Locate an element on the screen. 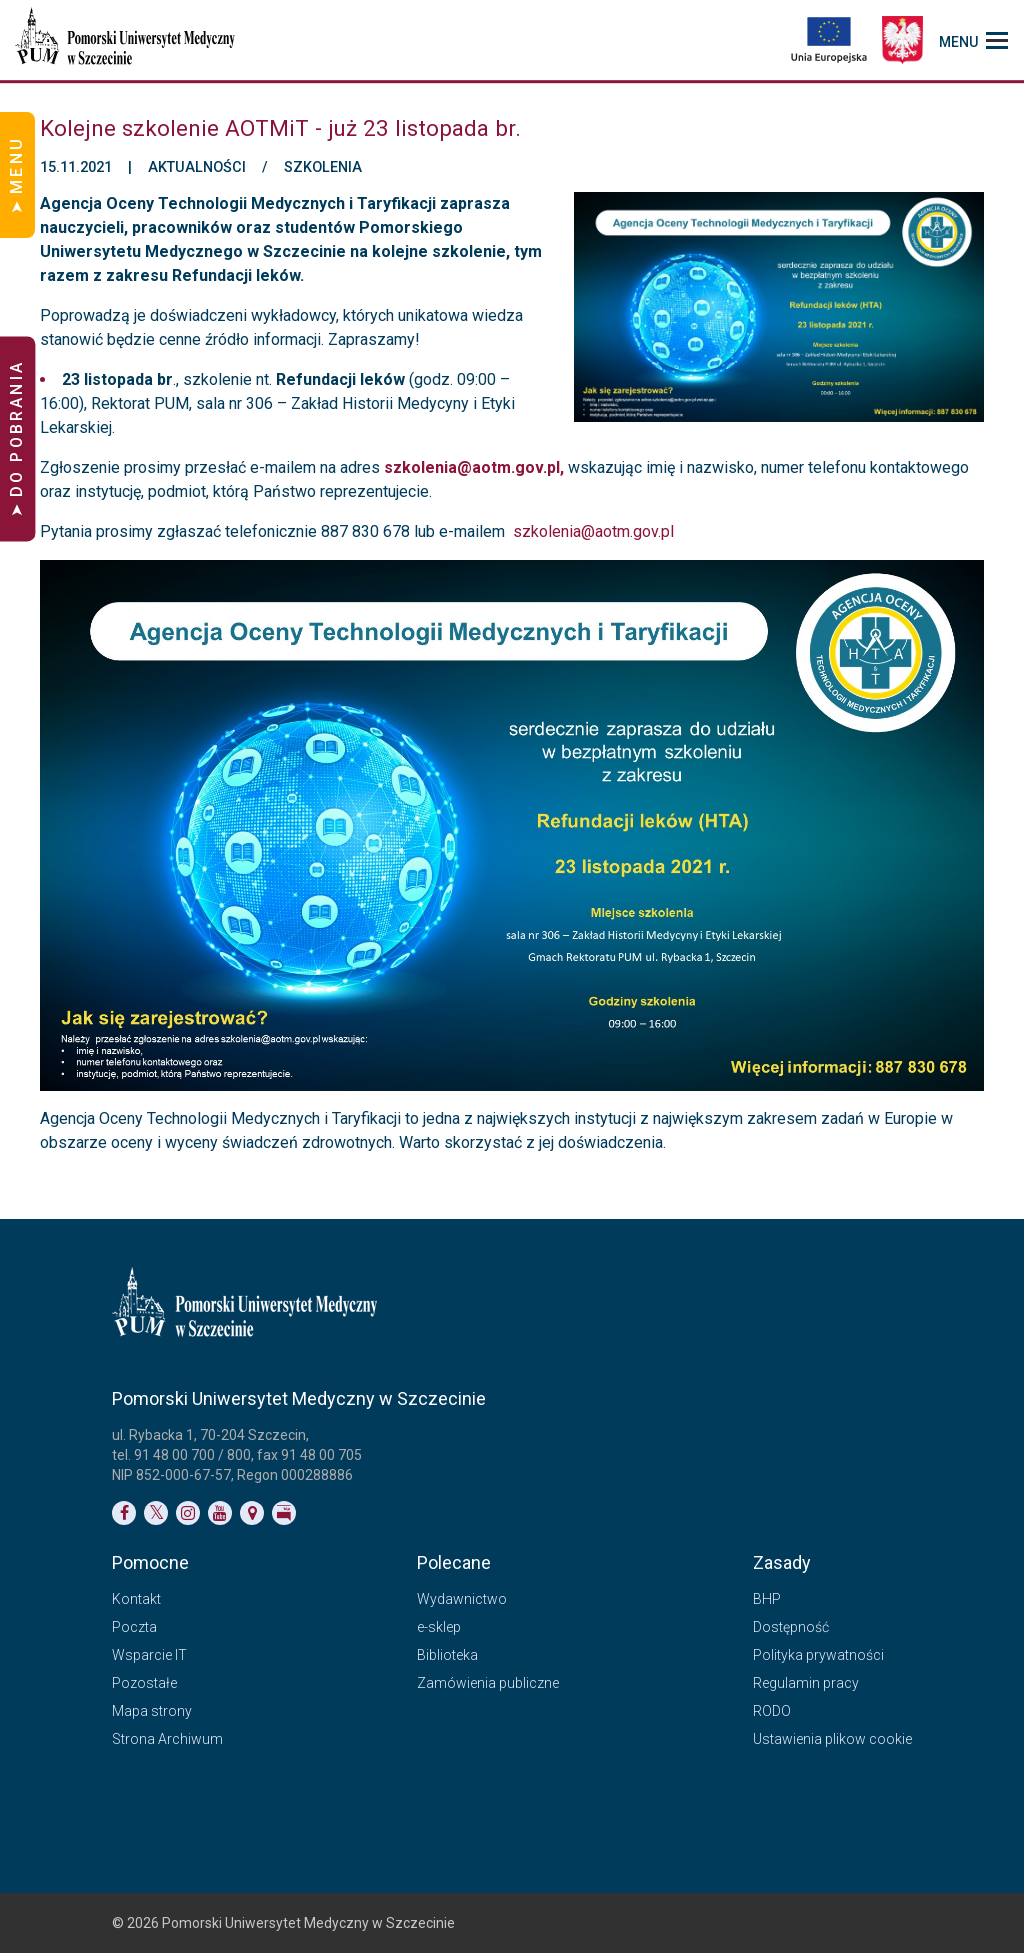 Image resolution: width=1024 pixels, height=1953 pixels. Pozostałe is located at coordinates (144, 1683).